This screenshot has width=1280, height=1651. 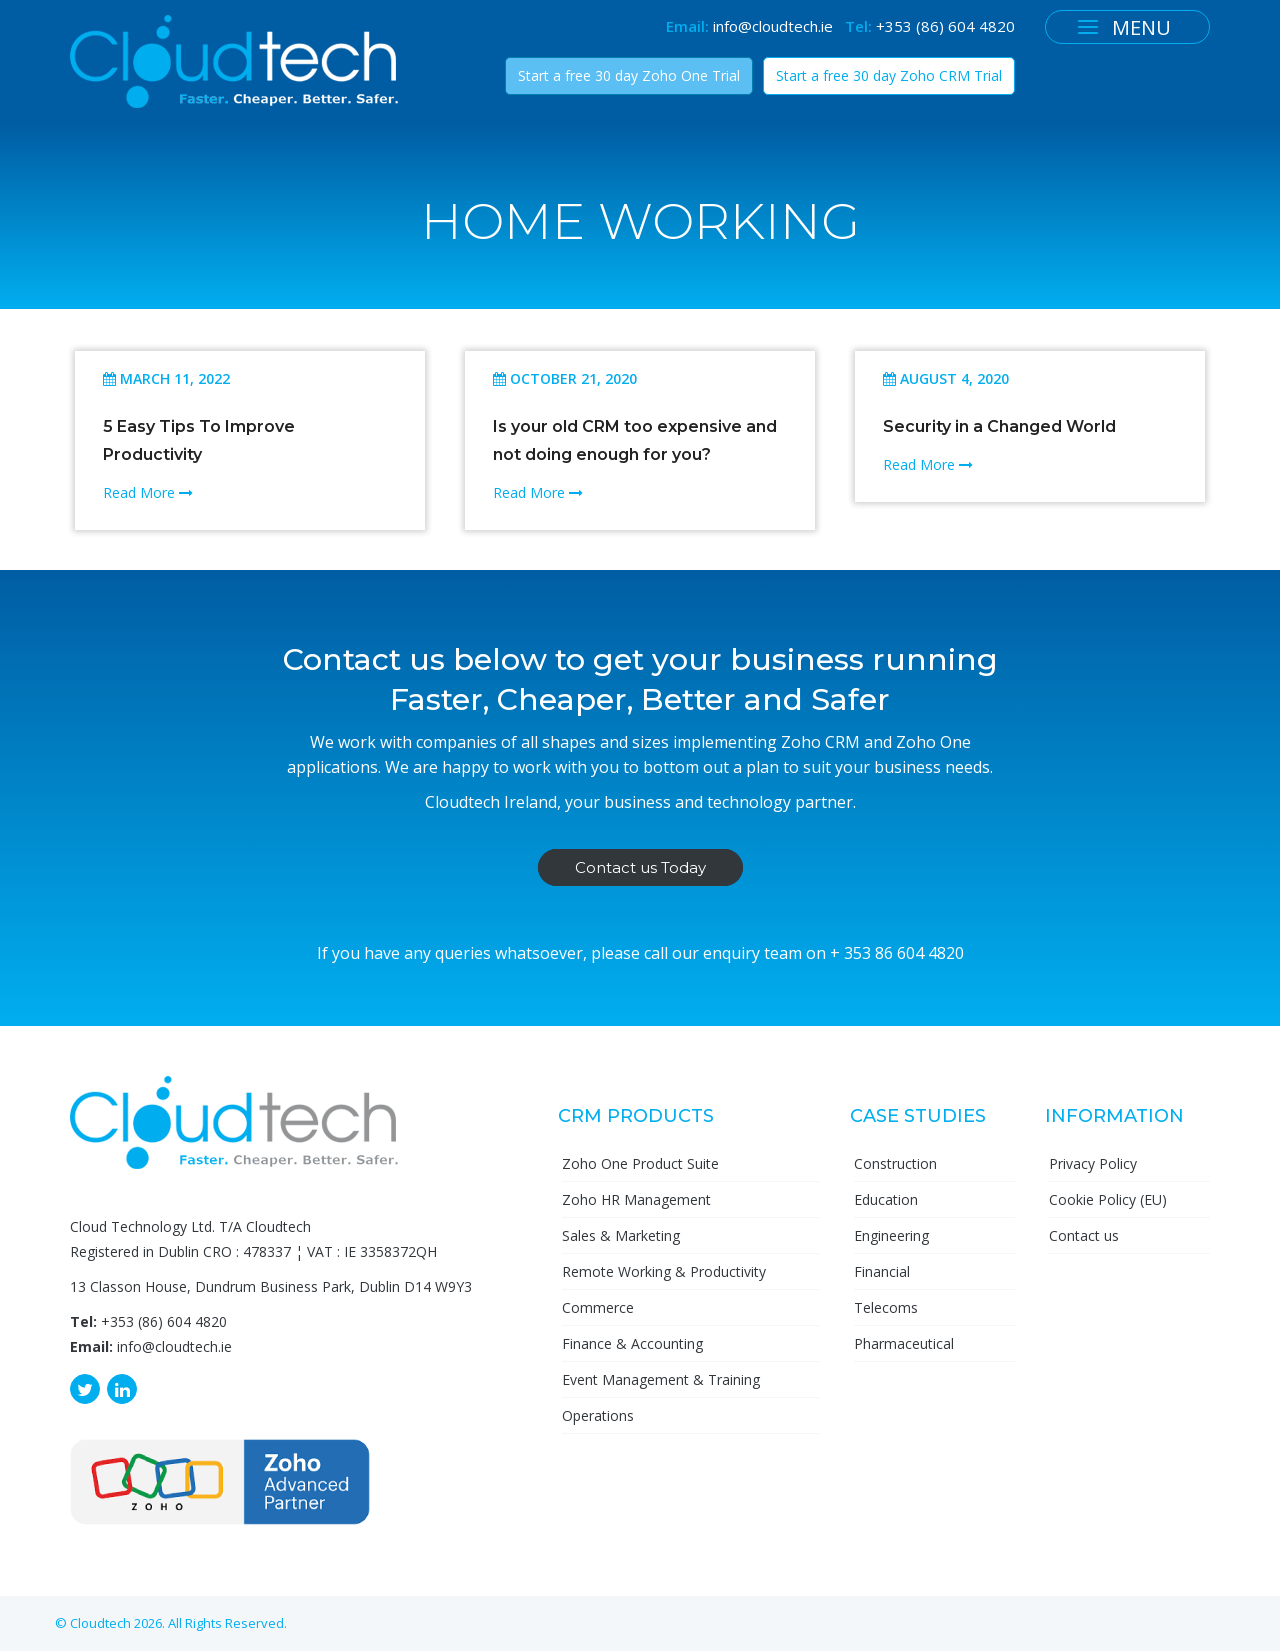 I want to click on Sales & Marketing, so click(x=621, y=1235).